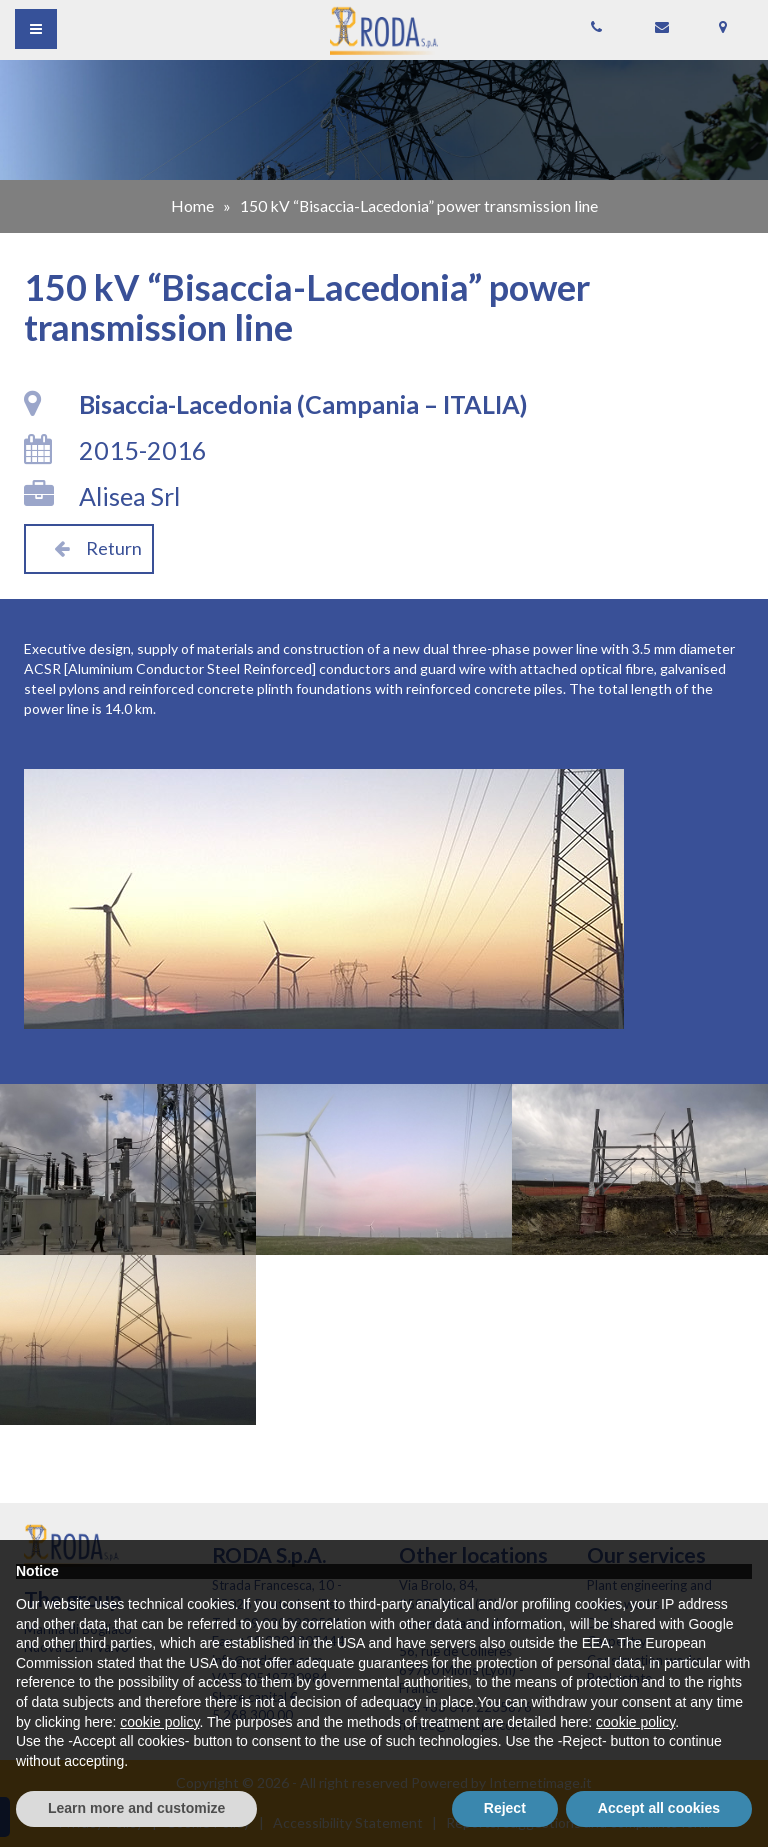 This screenshot has height=1847, width=768. What do you see at coordinates (659, 1808) in the screenshot?
I see `Accept all cookies [button]` at bounding box center [659, 1808].